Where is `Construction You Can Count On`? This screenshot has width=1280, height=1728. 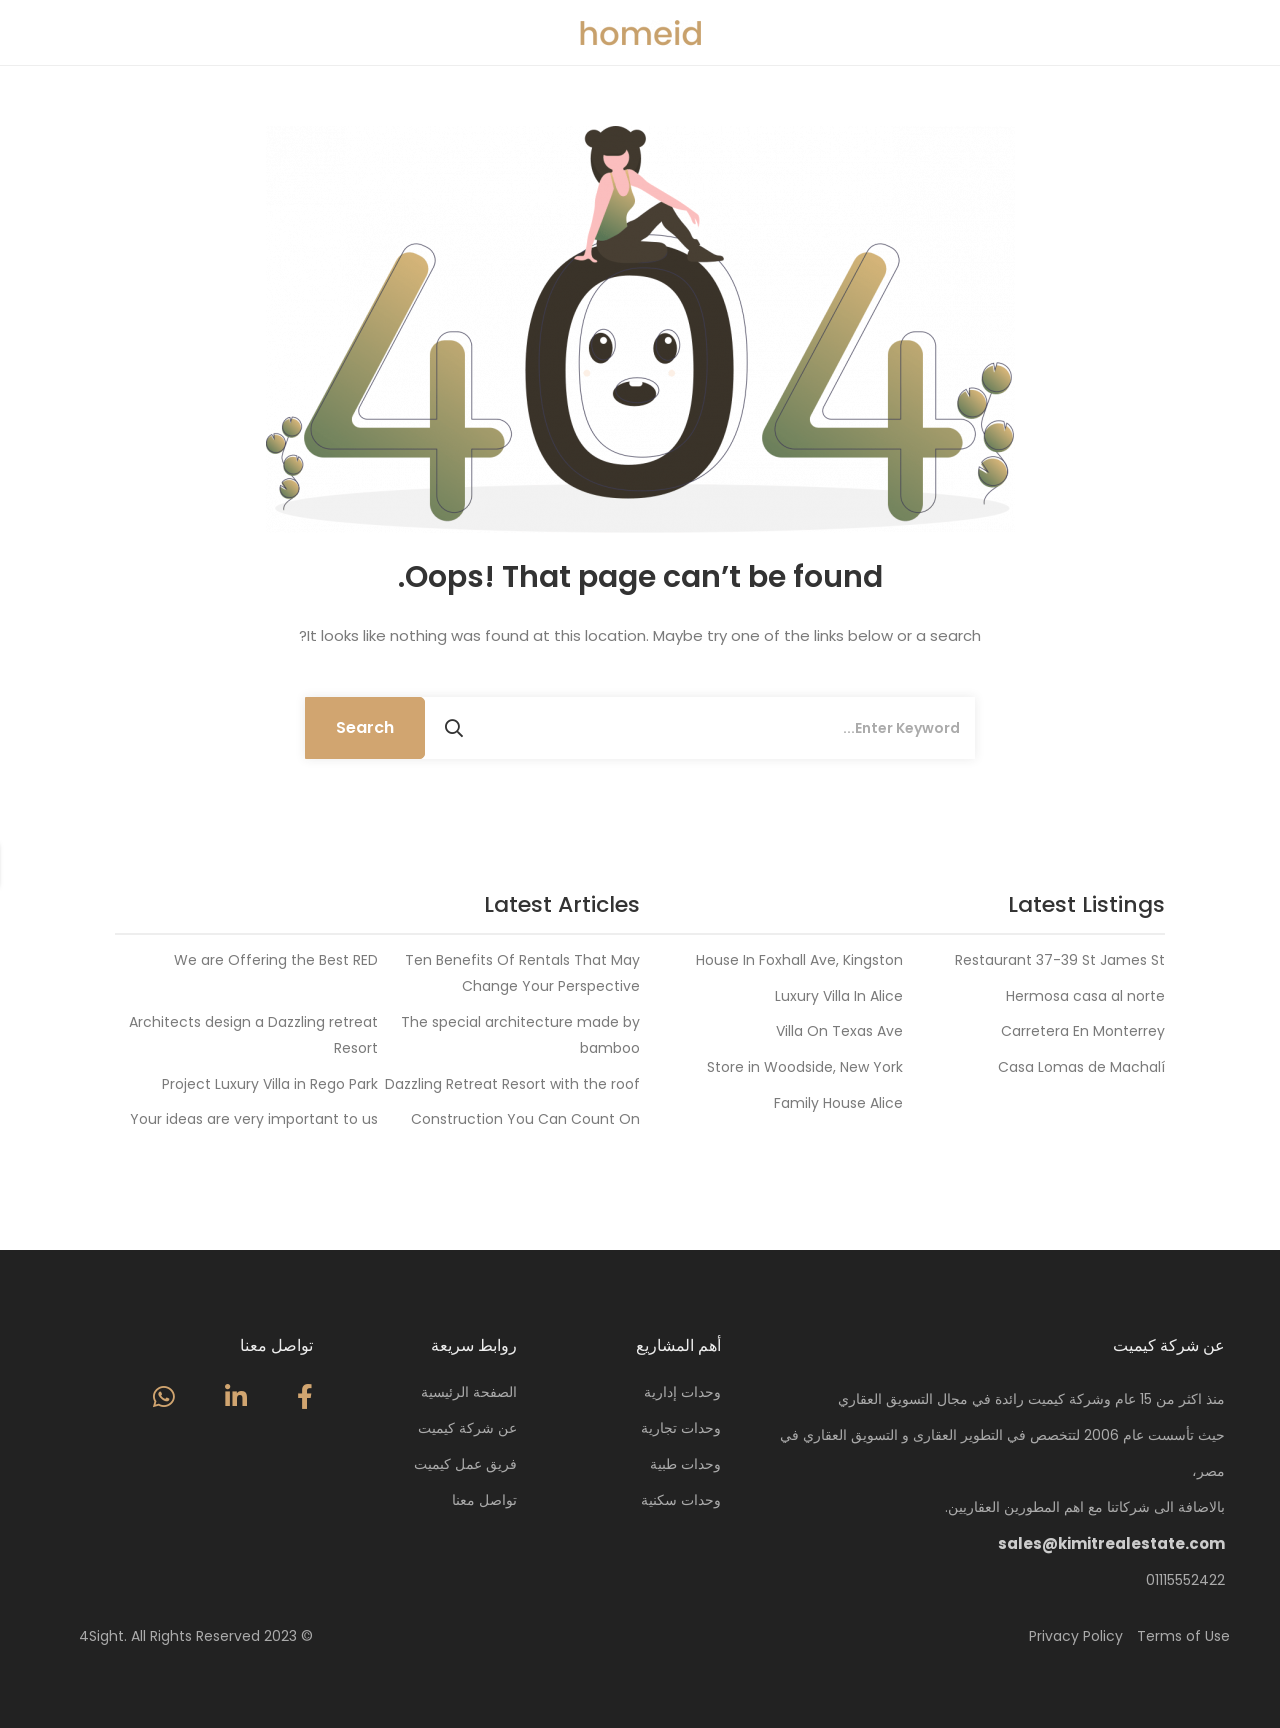 Construction You Can Count On is located at coordinates (525, 1119).